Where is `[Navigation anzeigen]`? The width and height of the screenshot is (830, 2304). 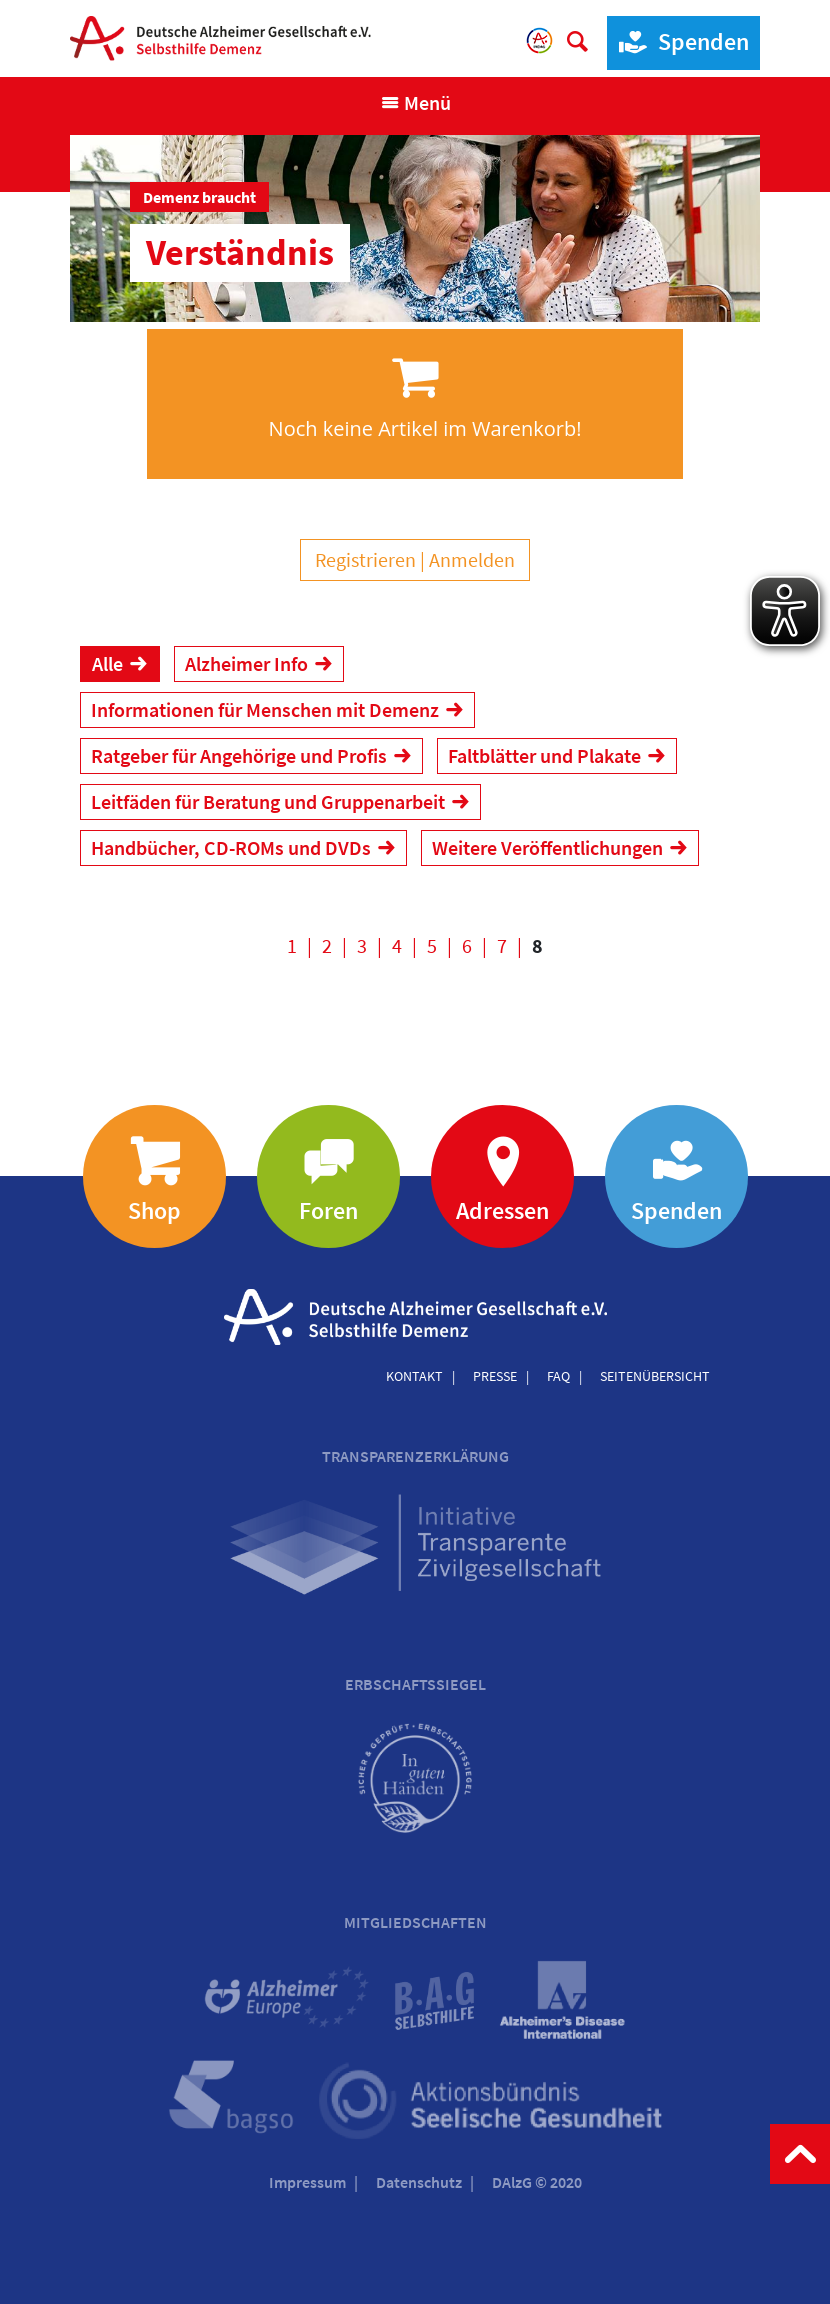 [Navigation anzeigen] is located at coordinates (415, 103).